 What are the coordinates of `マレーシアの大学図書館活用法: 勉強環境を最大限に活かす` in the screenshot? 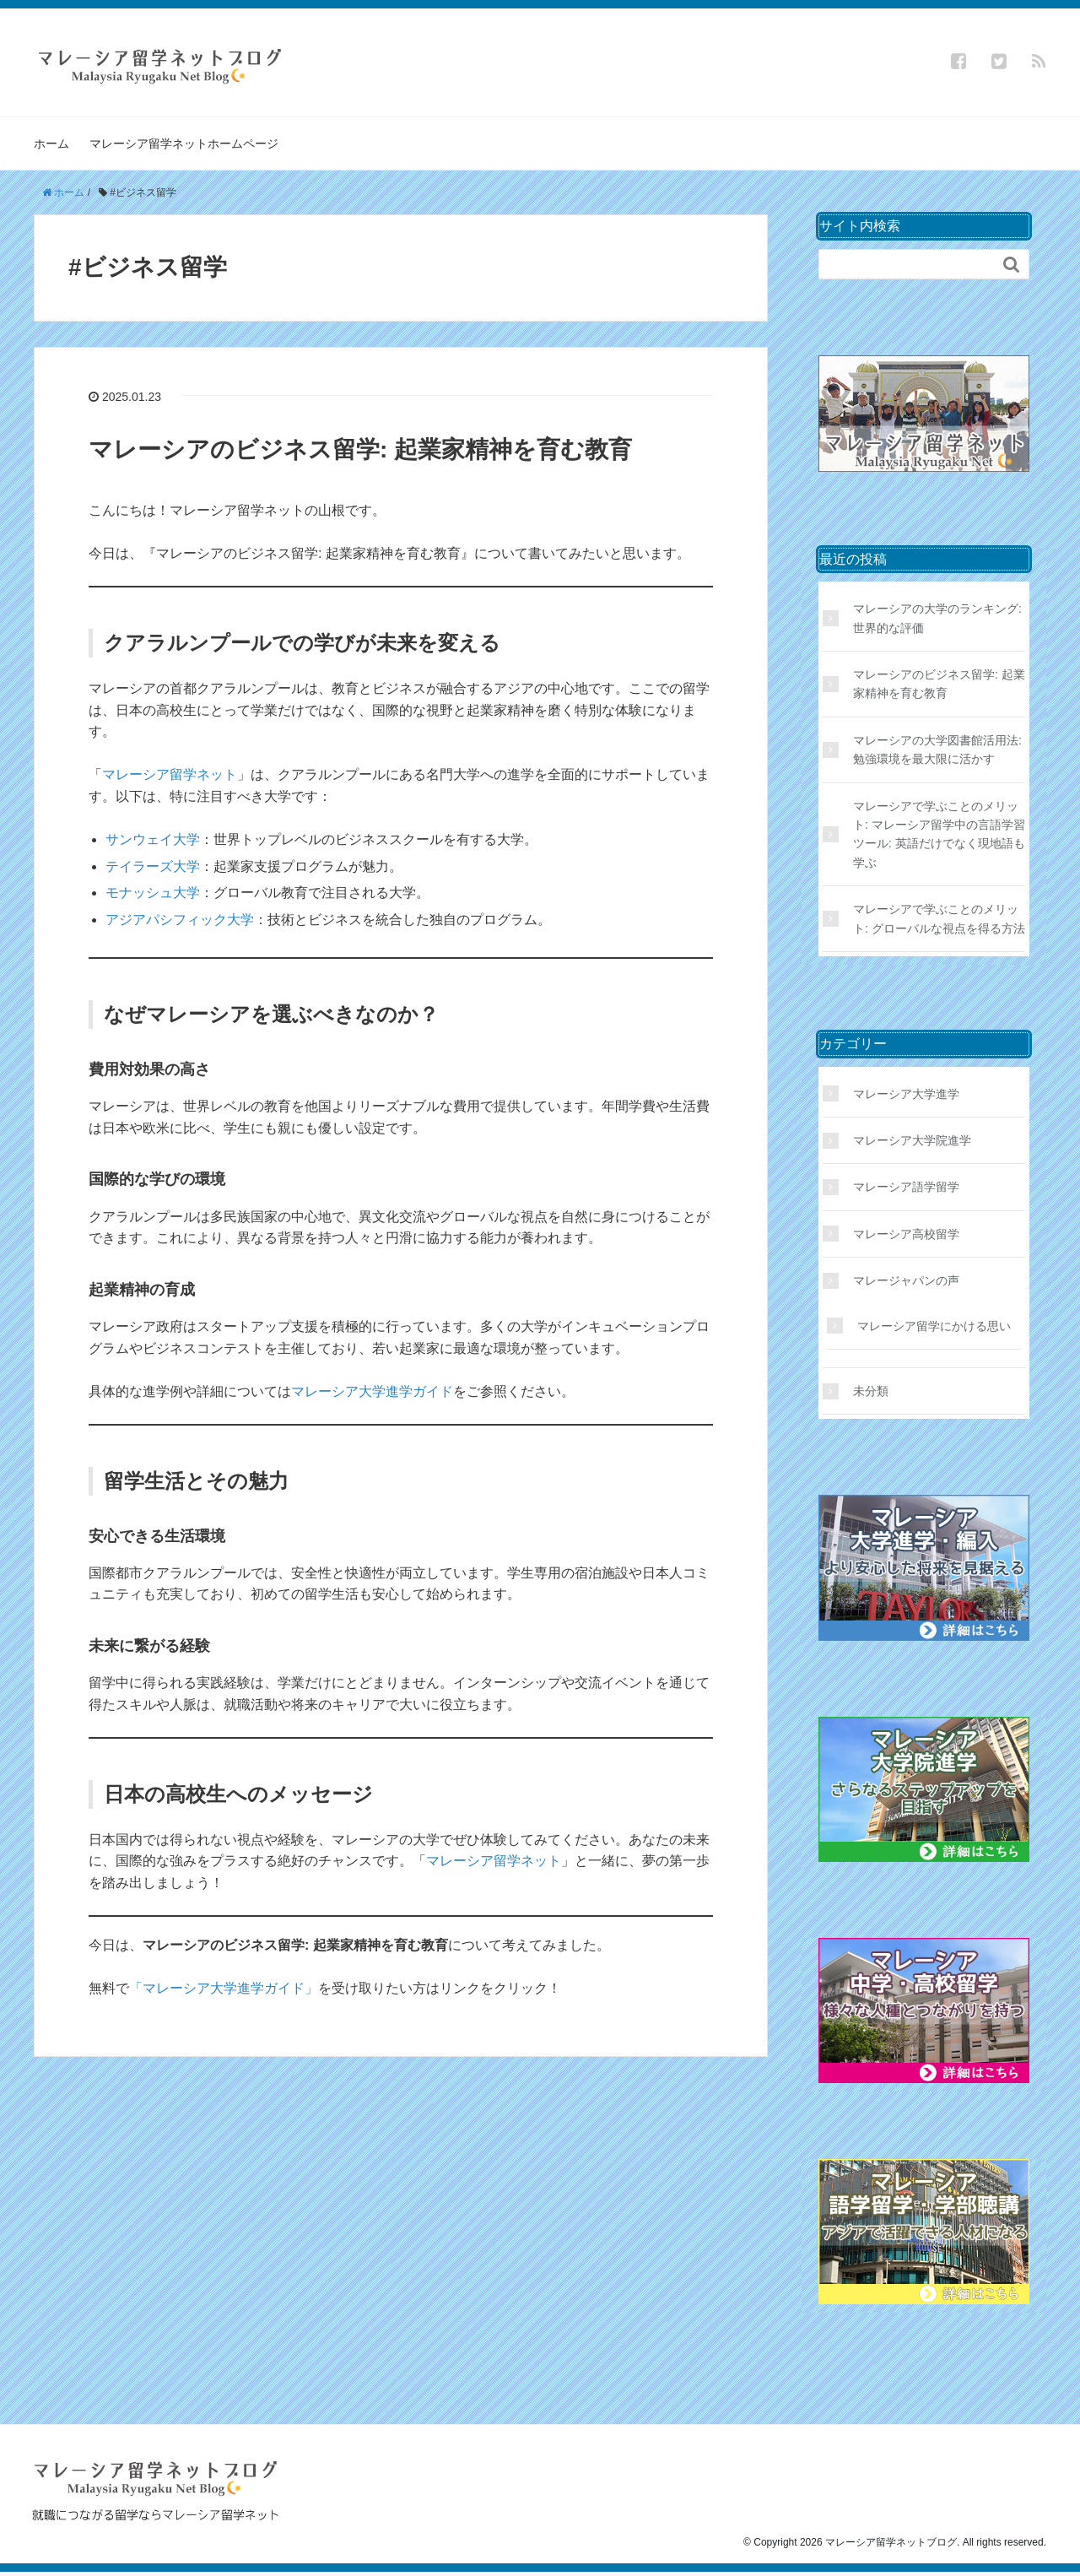 It's located at (937, 749).